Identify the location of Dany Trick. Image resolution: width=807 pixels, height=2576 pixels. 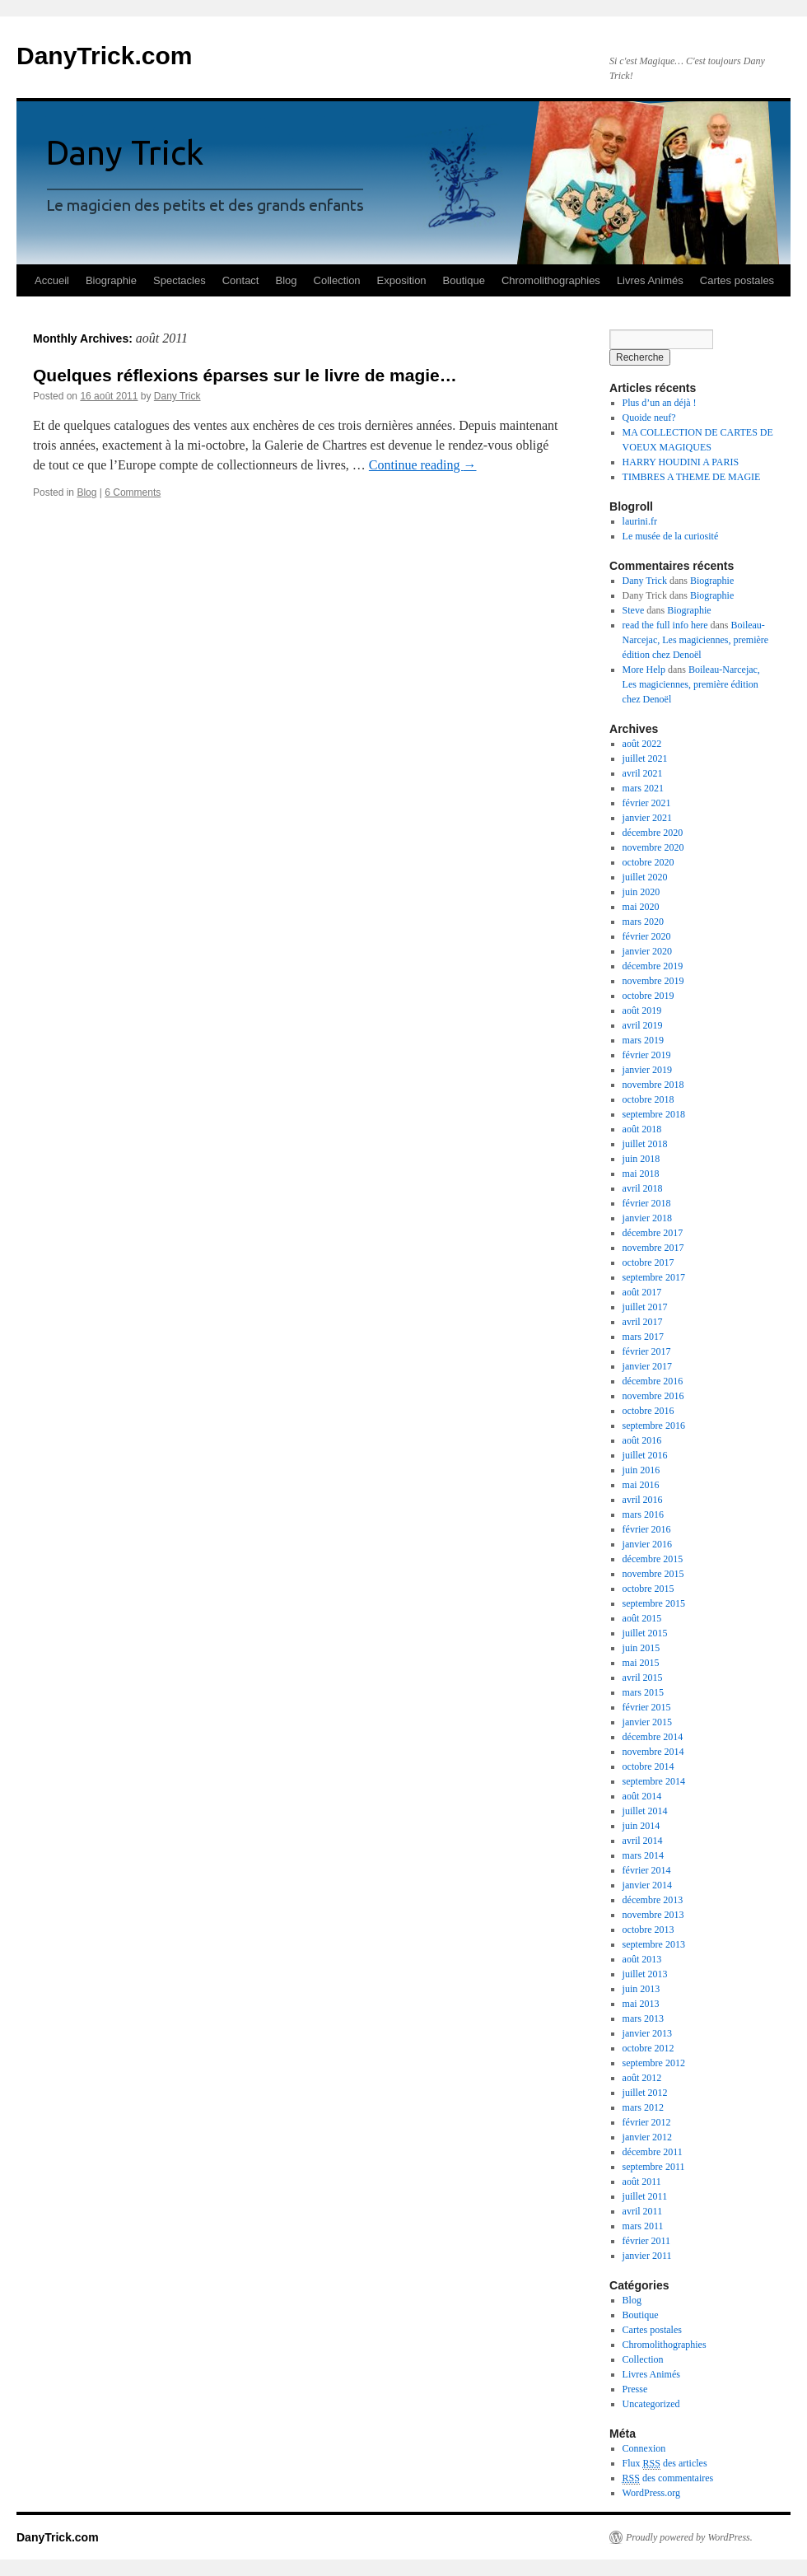
(177, 396).